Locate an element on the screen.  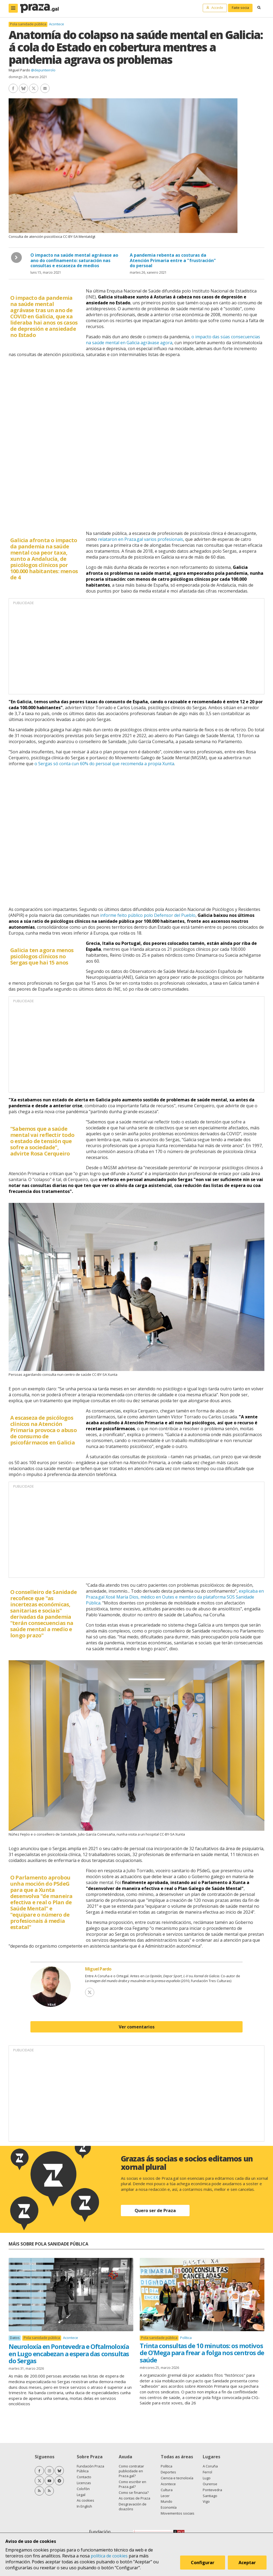
Trinta consultas de 10 minutos: os motivos de O'Mega para frear a folga nos centros de saúde is located at coordinates (202, 2352).